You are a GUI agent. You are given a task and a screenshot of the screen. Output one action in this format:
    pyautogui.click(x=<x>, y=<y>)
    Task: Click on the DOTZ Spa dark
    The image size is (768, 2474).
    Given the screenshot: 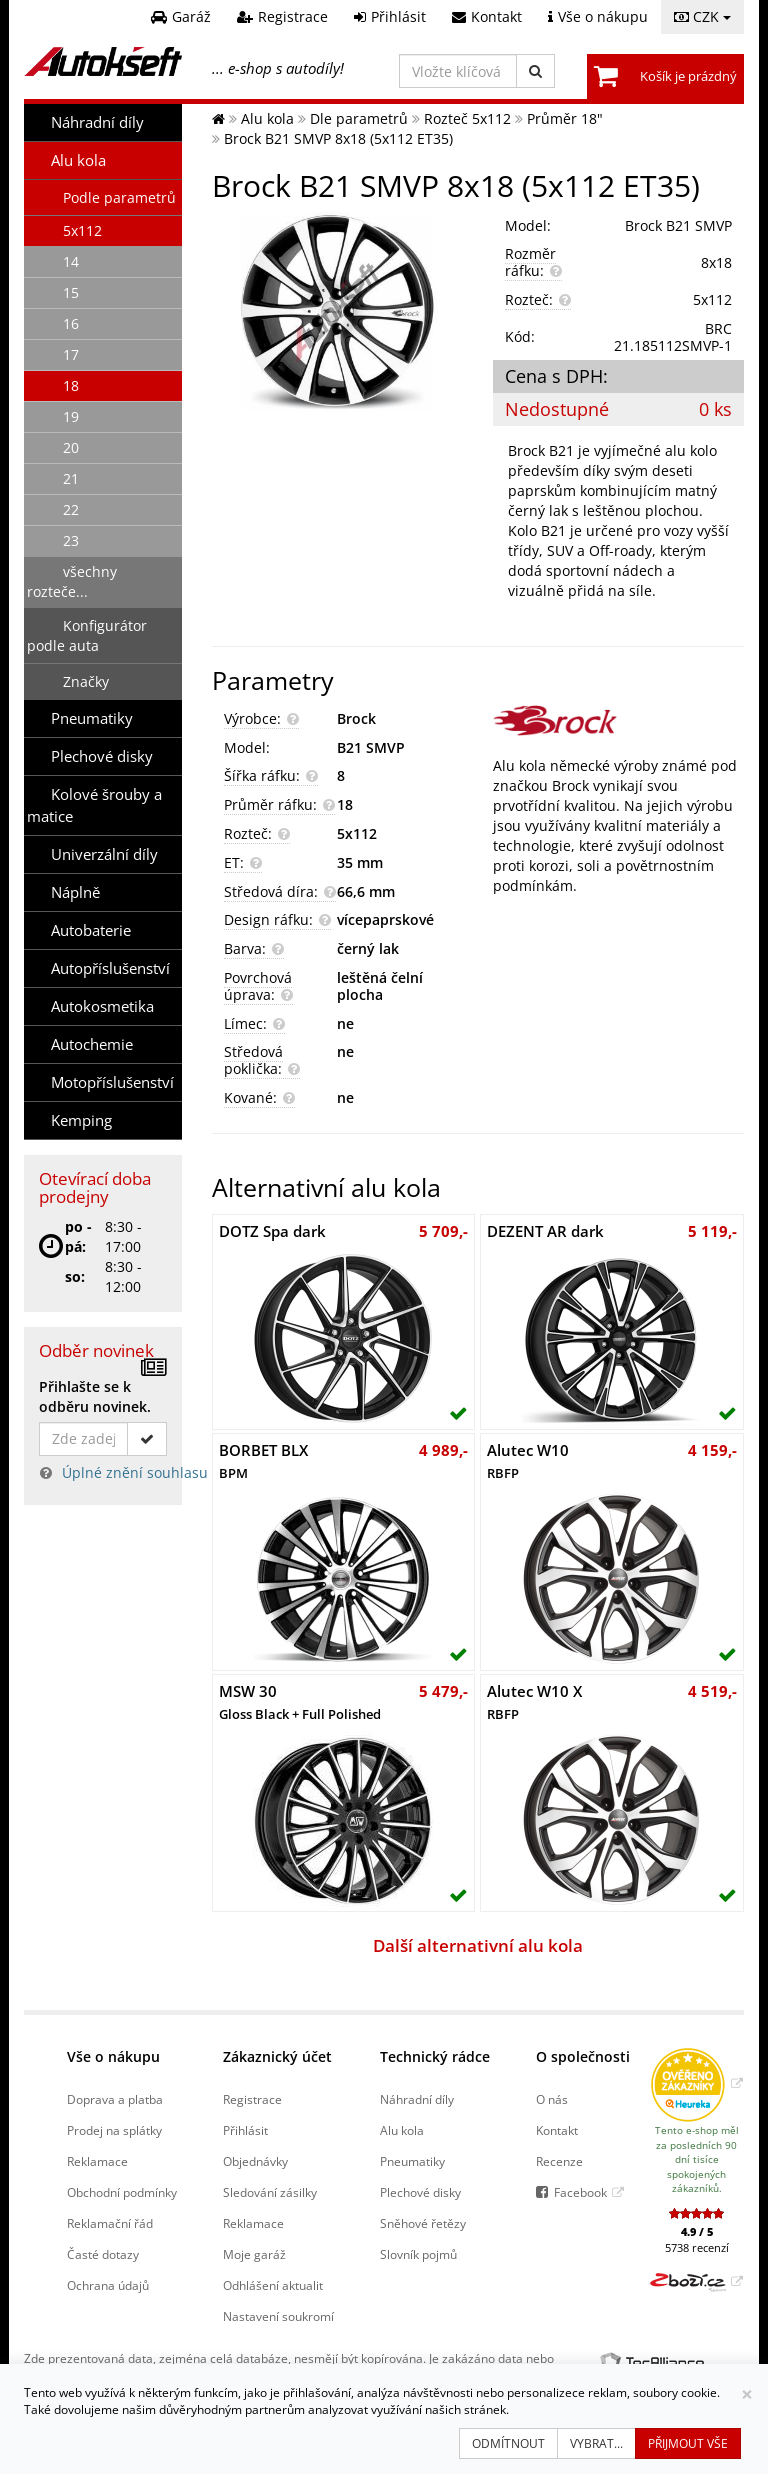 What is the action you would take?
    pyautogui.click(x=272, y=1231)
    